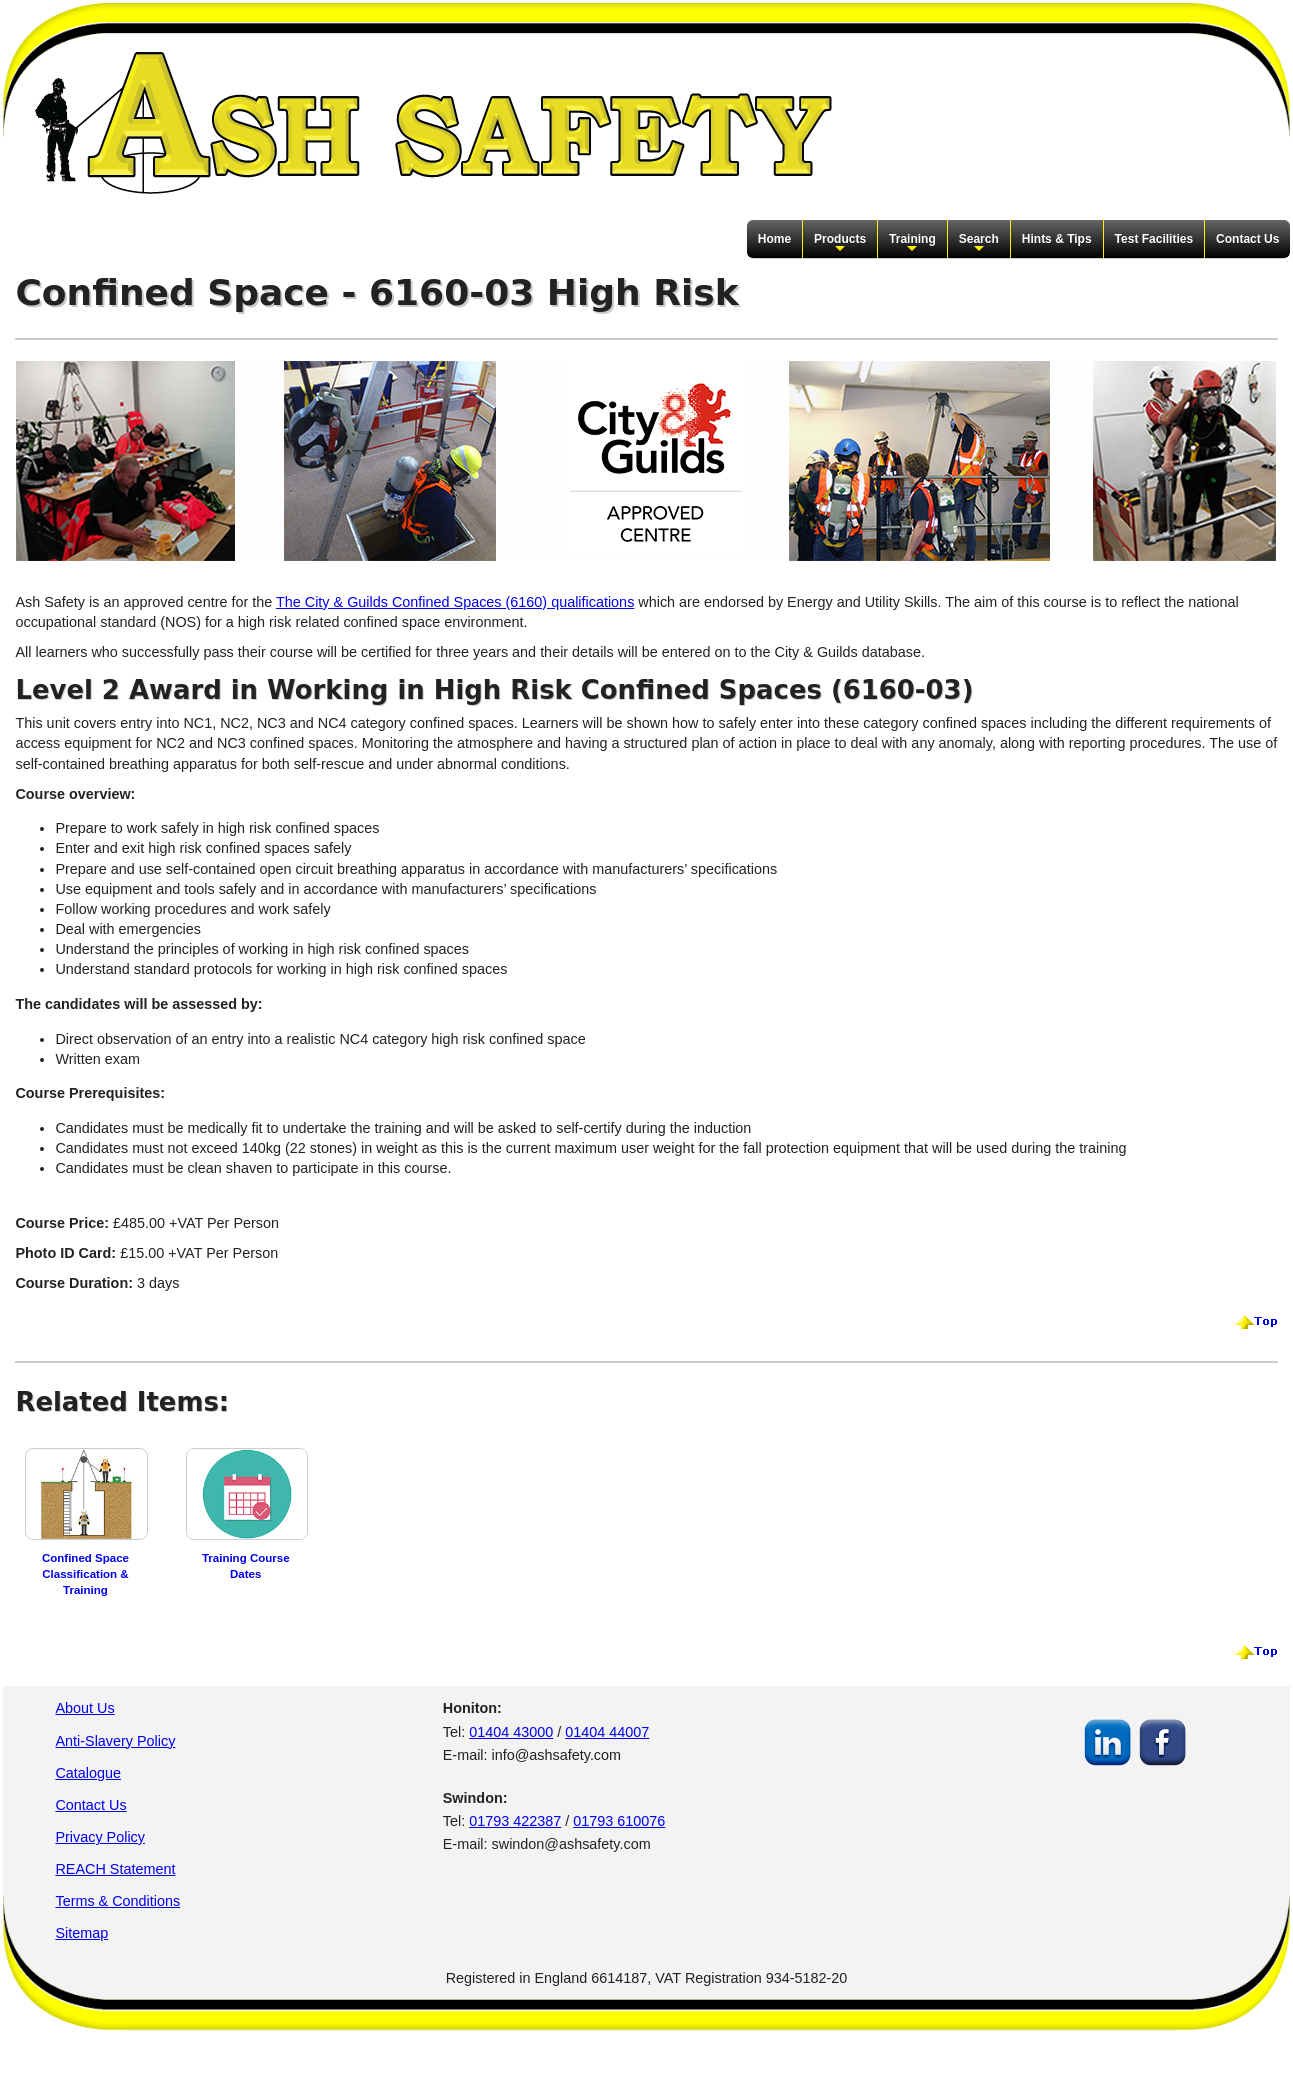 This screenshot has height=2091, width=1293. Describe the element at coordinates (607, 1732) in the screenshot. I see `01404 44007` at that location.